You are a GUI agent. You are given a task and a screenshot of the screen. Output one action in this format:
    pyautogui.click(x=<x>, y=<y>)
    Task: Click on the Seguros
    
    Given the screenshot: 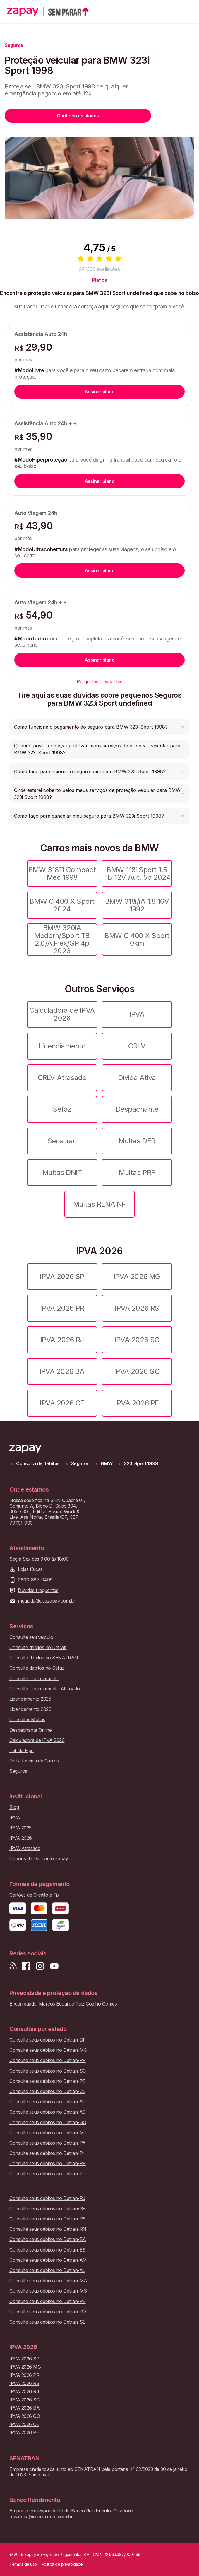 What is the action you would take?
    pyautogui.click(x=80, y=1463)
    